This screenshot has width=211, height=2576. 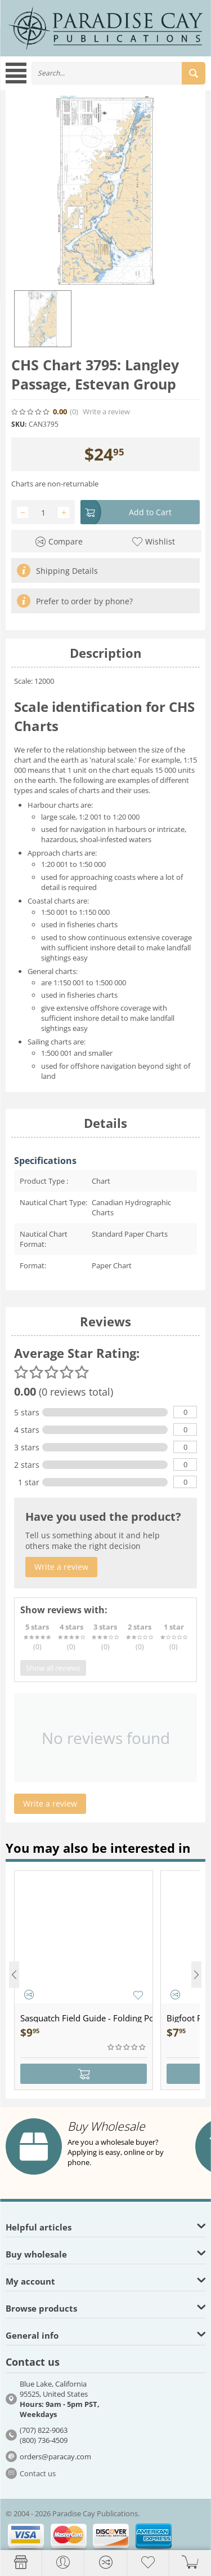 I want to click on SKU:, so click(x=18, y=424).